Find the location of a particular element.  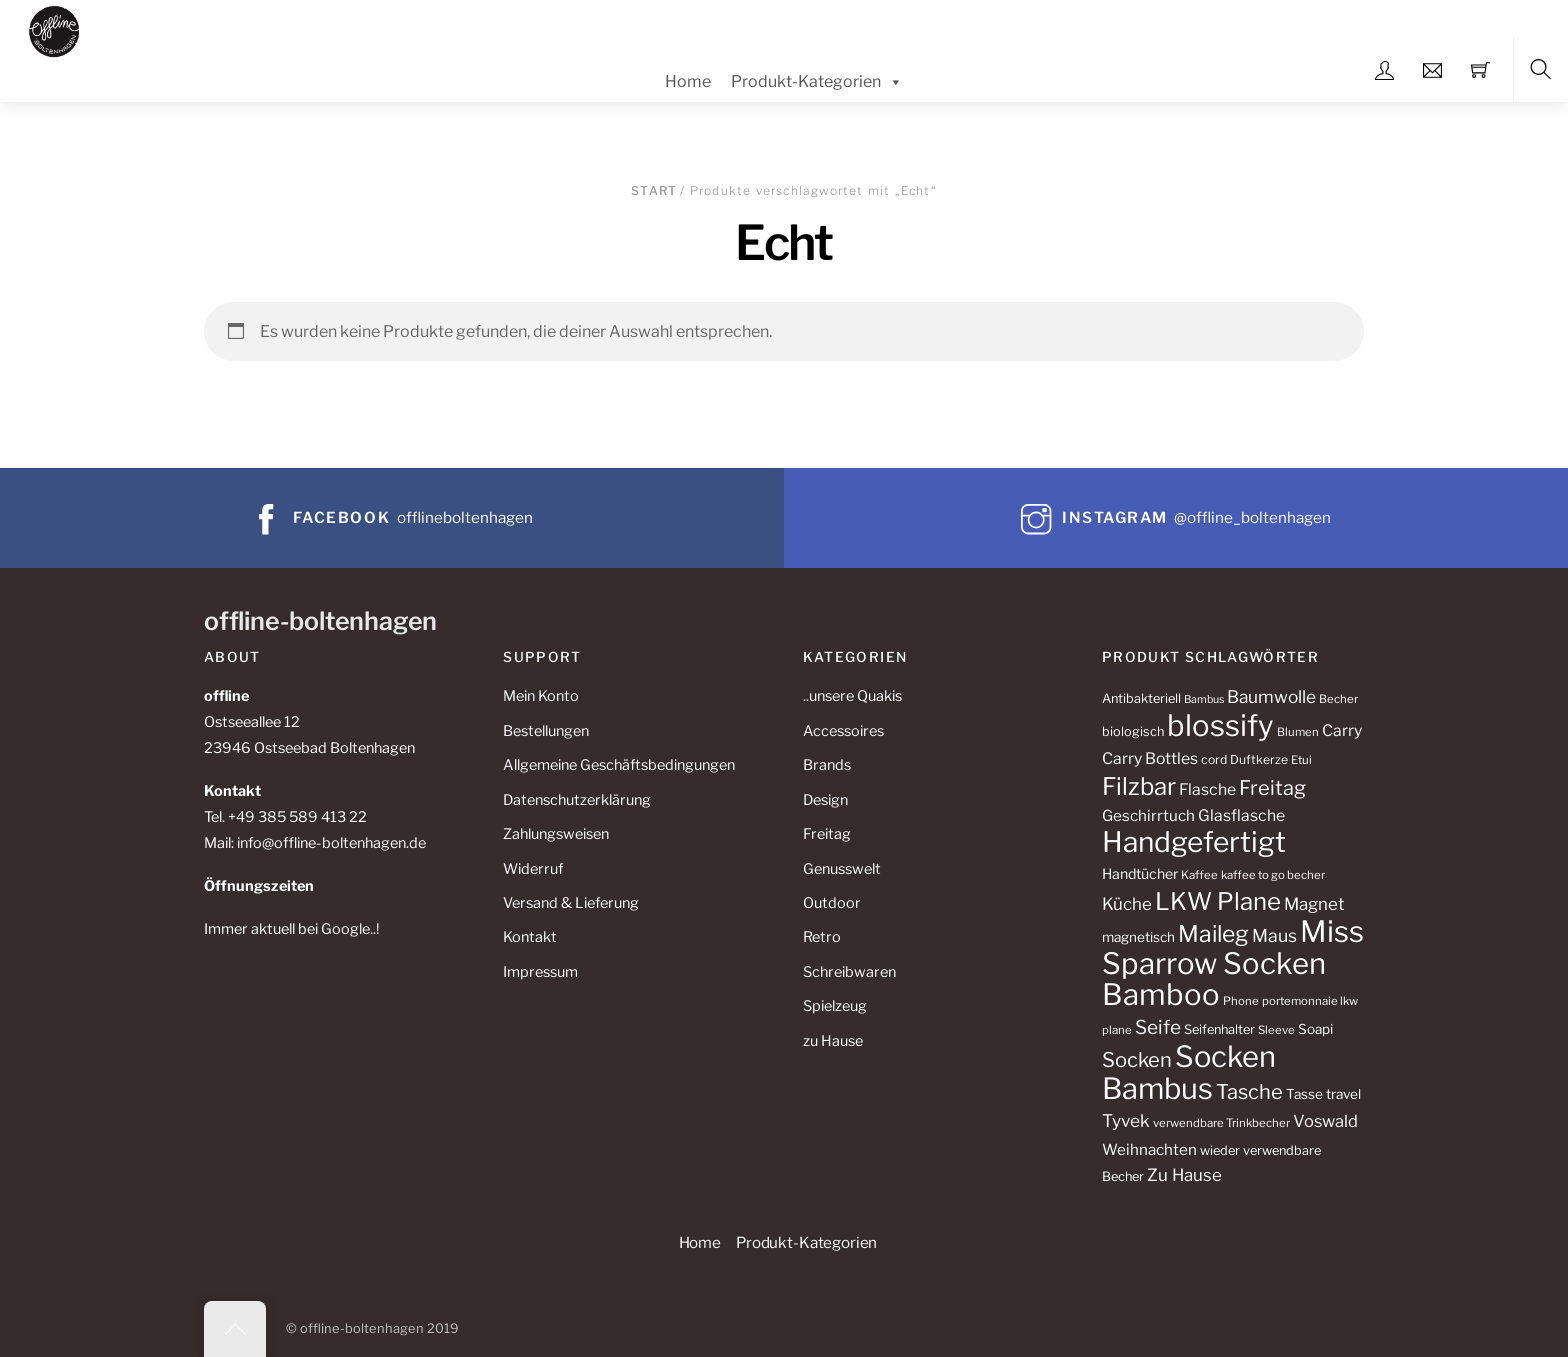

Freitag [Freitag (29 Produkte)] is located at coordinates (1272, 788).